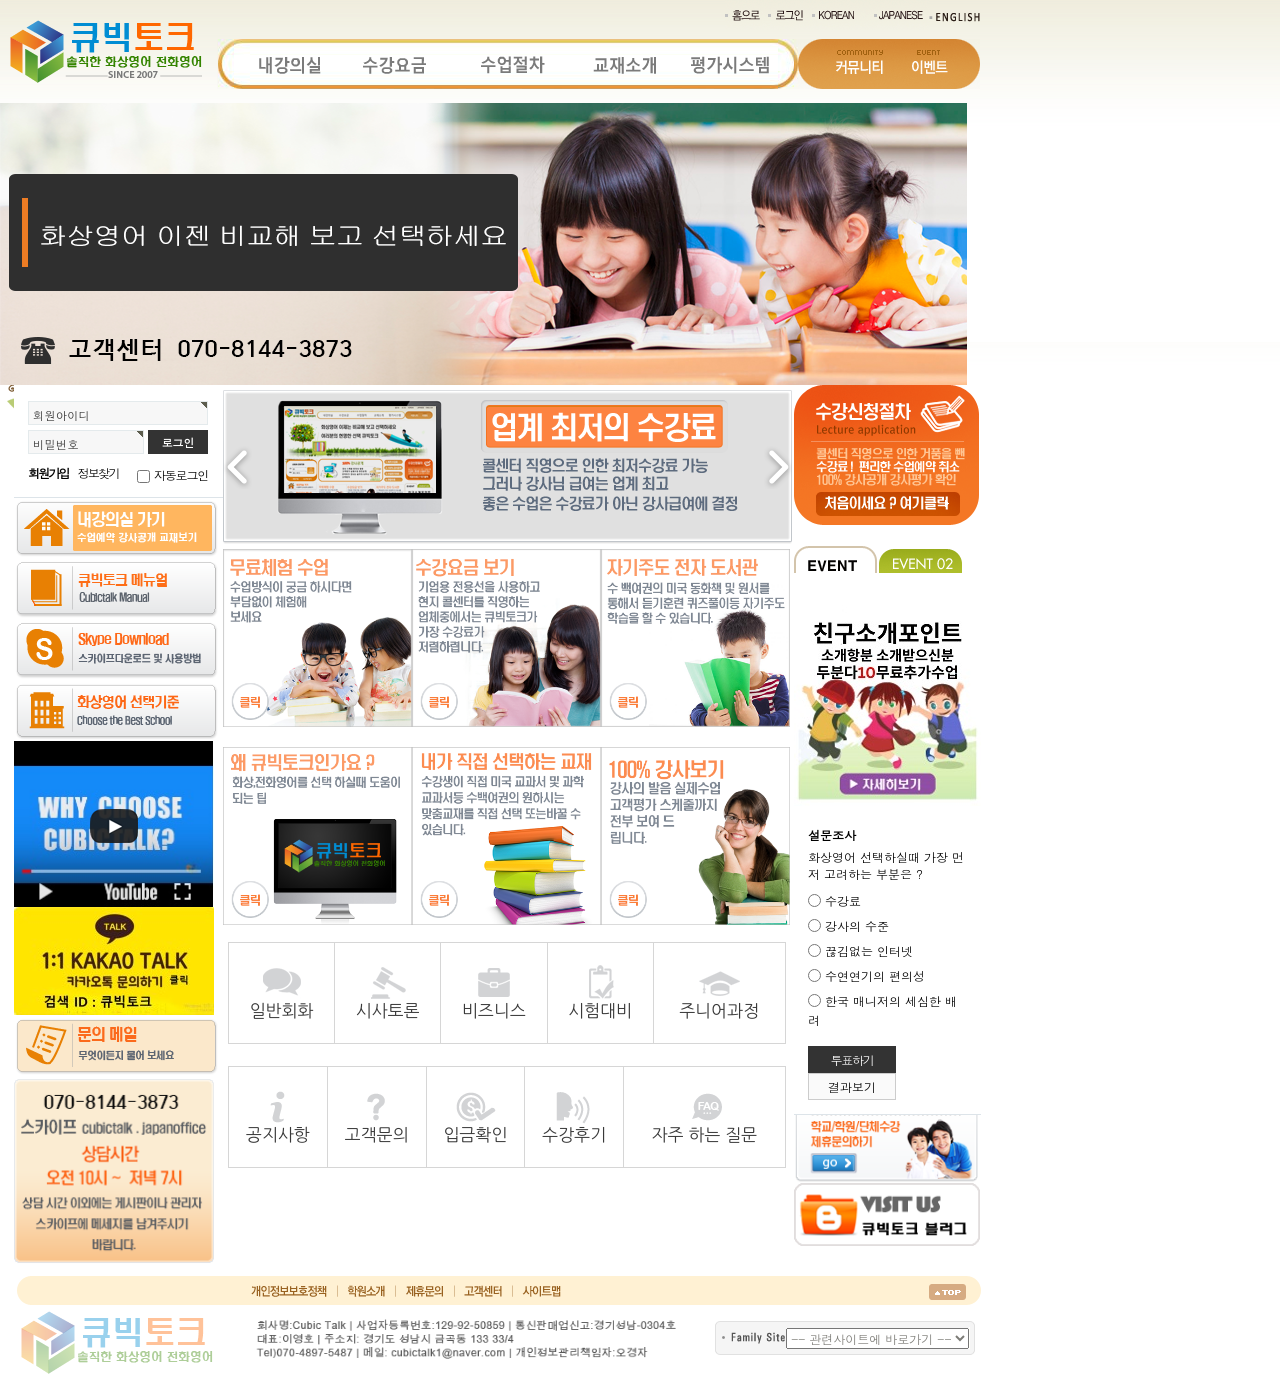 The image size is (1280, 1381). What do you see at coordinates (61, 415) in the screenshot?
I see `회원아이디` at bounding box center [61, 415].